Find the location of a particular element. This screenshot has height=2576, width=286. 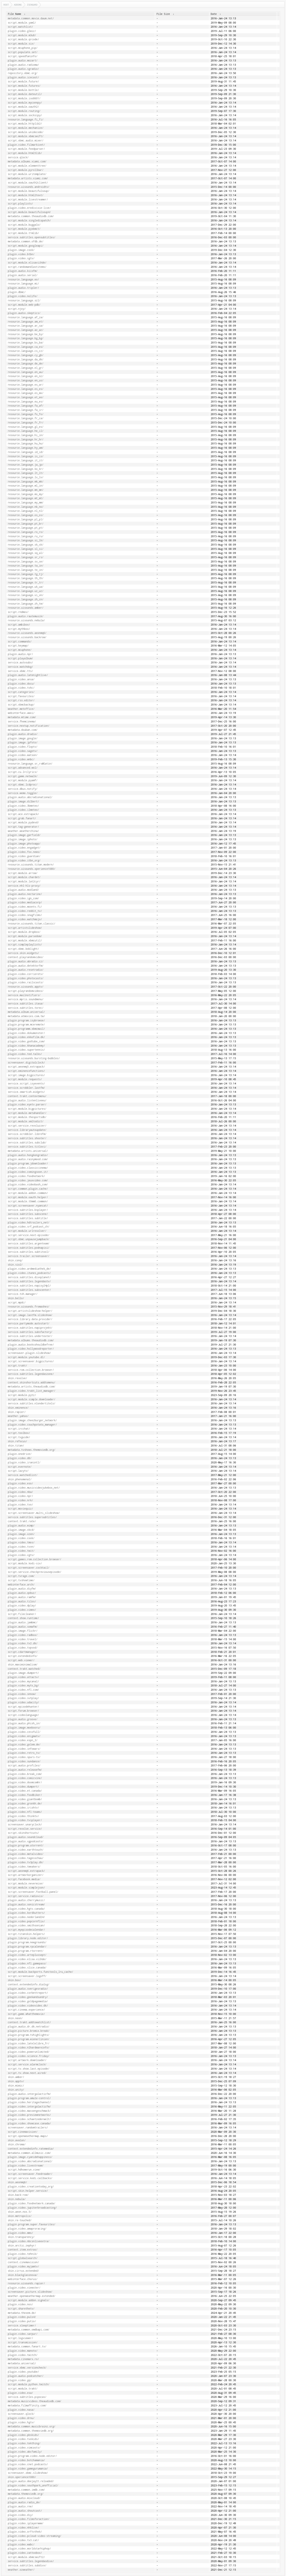

resource.language.fr_fr/ is located at coordinates (25, 422).